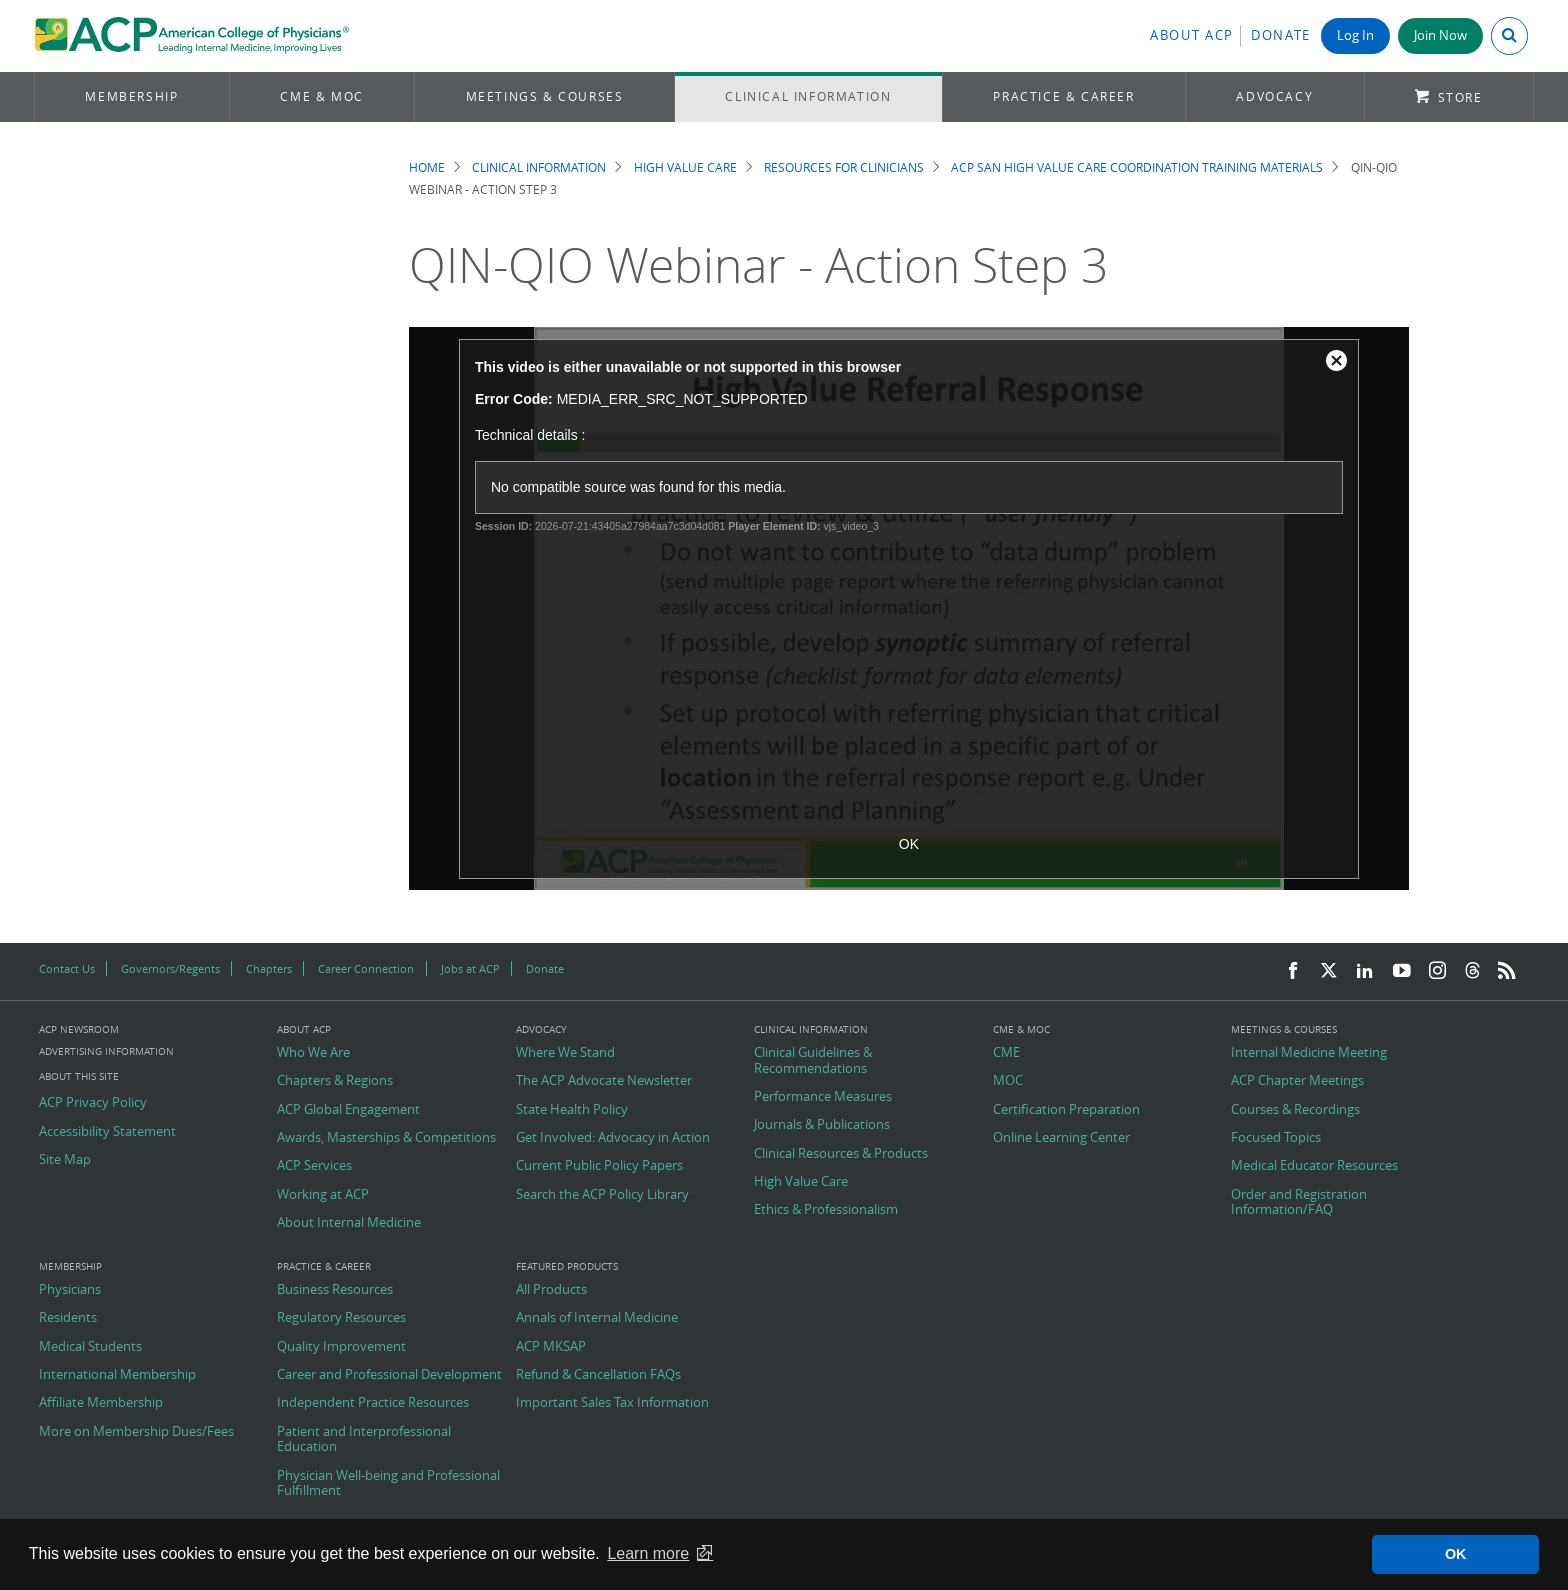 This screenshot has height=1590, width=1568. I want to click on Where We Stand, so click(565, 1053).